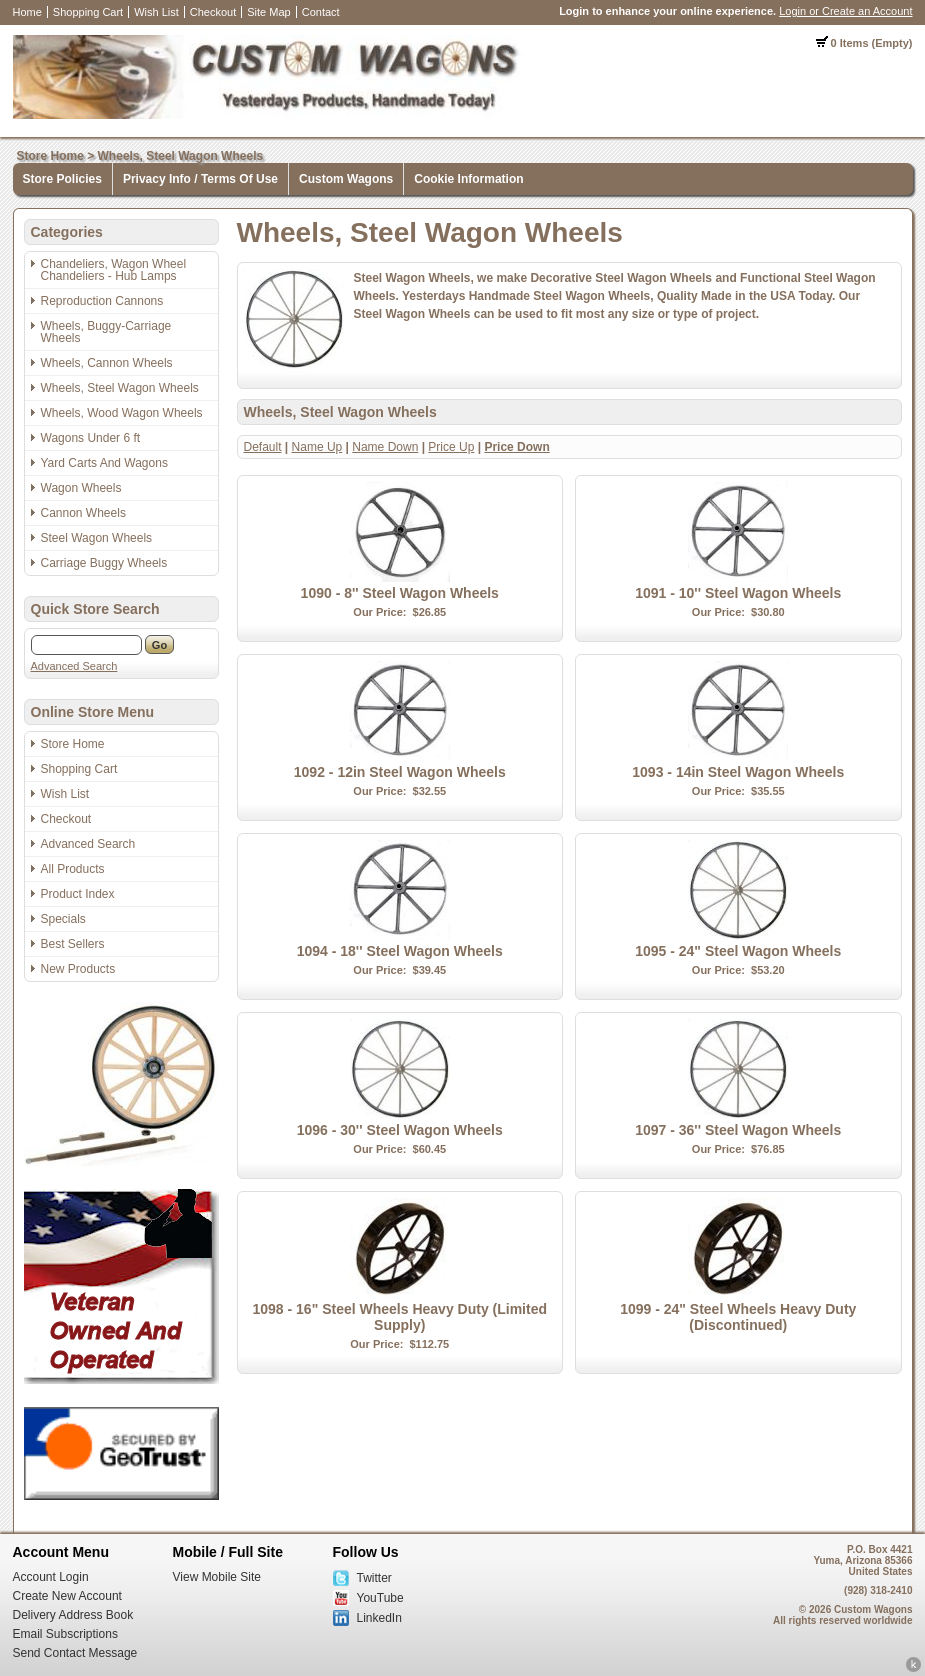 This screenshot has height=1676, width=925. What do you see at coordinates (75, 1653) in the screenshot?
I see `Send Contact Message` at bounding box center [75, 1653].